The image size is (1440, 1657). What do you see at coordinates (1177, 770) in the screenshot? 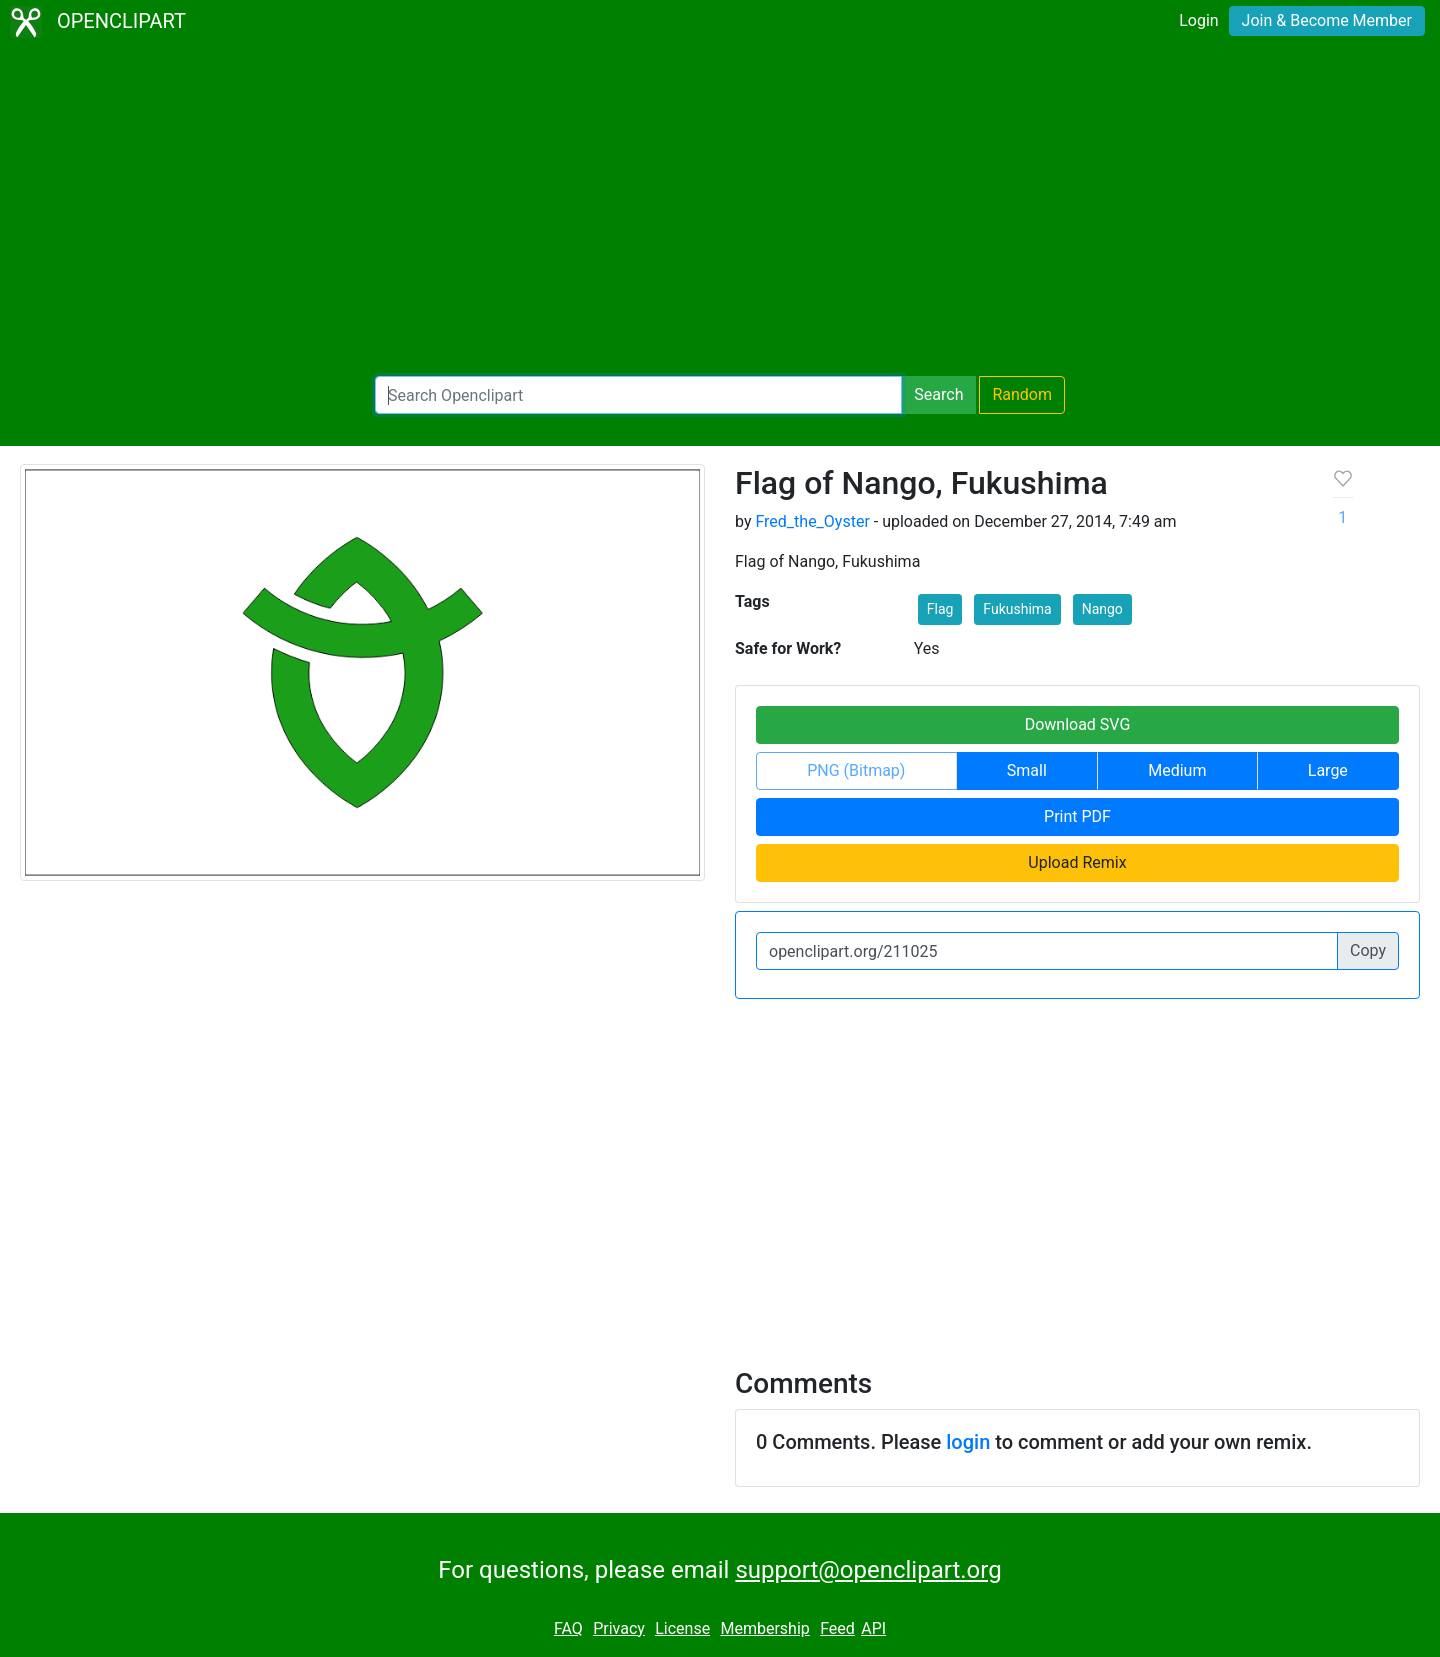
I see `Medium [button]` at bounding box center [1177, 770].